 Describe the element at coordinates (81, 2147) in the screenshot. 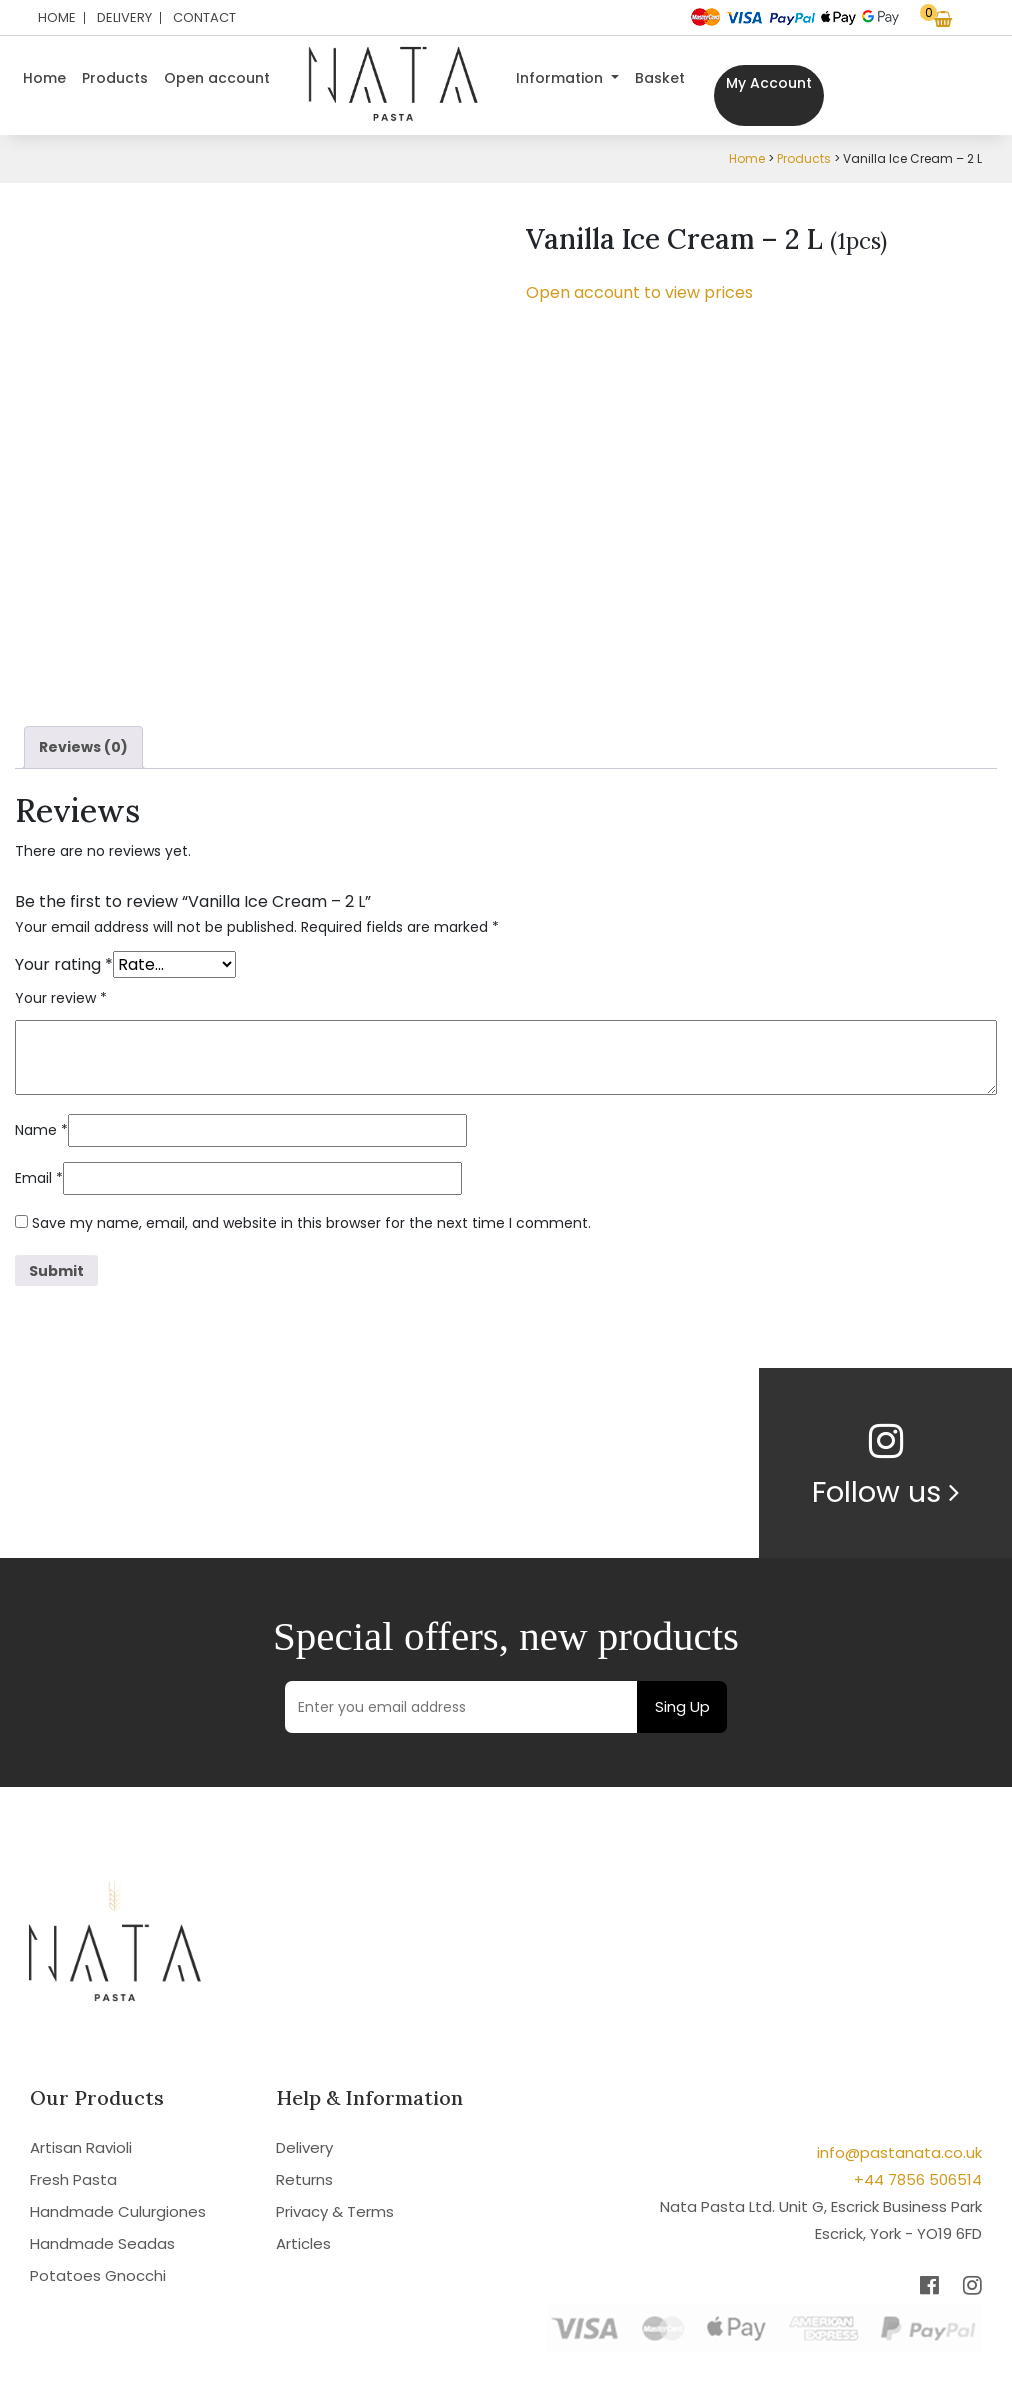

I see `Artisan Ravioli` at that location.